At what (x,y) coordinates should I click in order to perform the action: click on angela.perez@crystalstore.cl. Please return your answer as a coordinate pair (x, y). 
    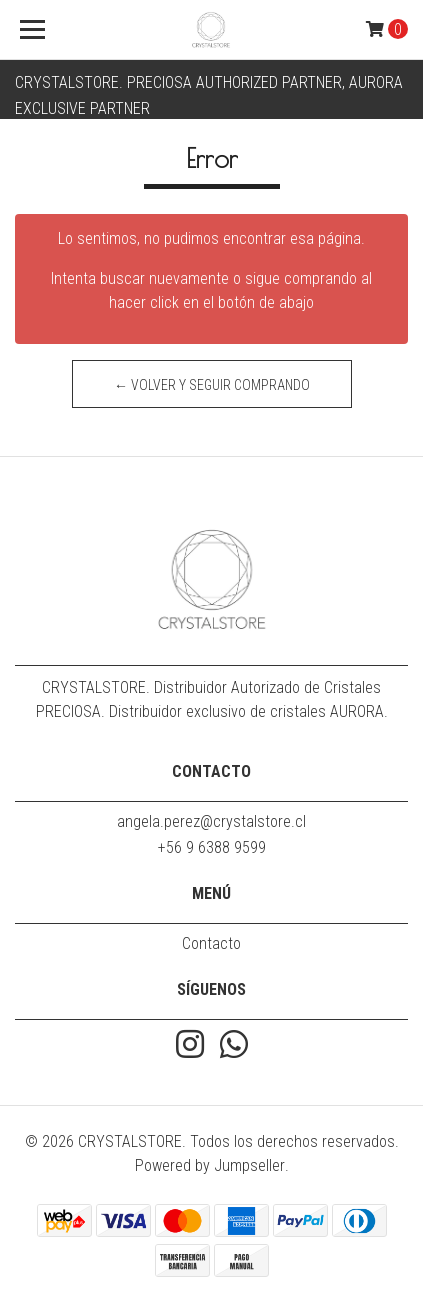
    Looking at the image, I should click on (211, 821).